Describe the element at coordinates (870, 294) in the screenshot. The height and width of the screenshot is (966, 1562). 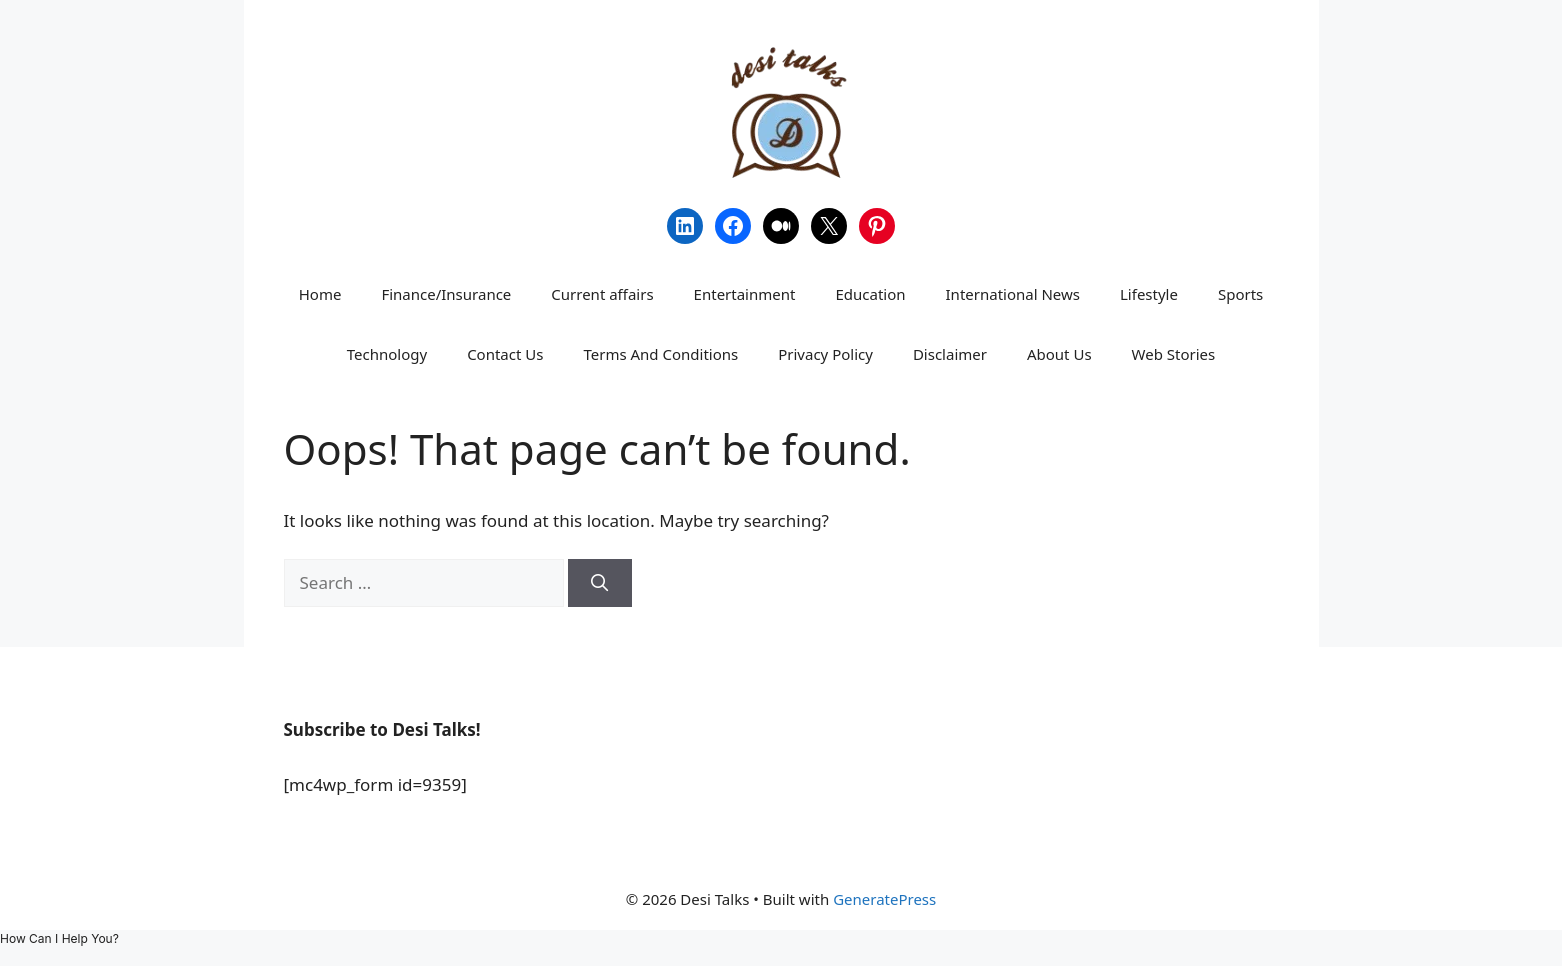
I see `Education` at that location.